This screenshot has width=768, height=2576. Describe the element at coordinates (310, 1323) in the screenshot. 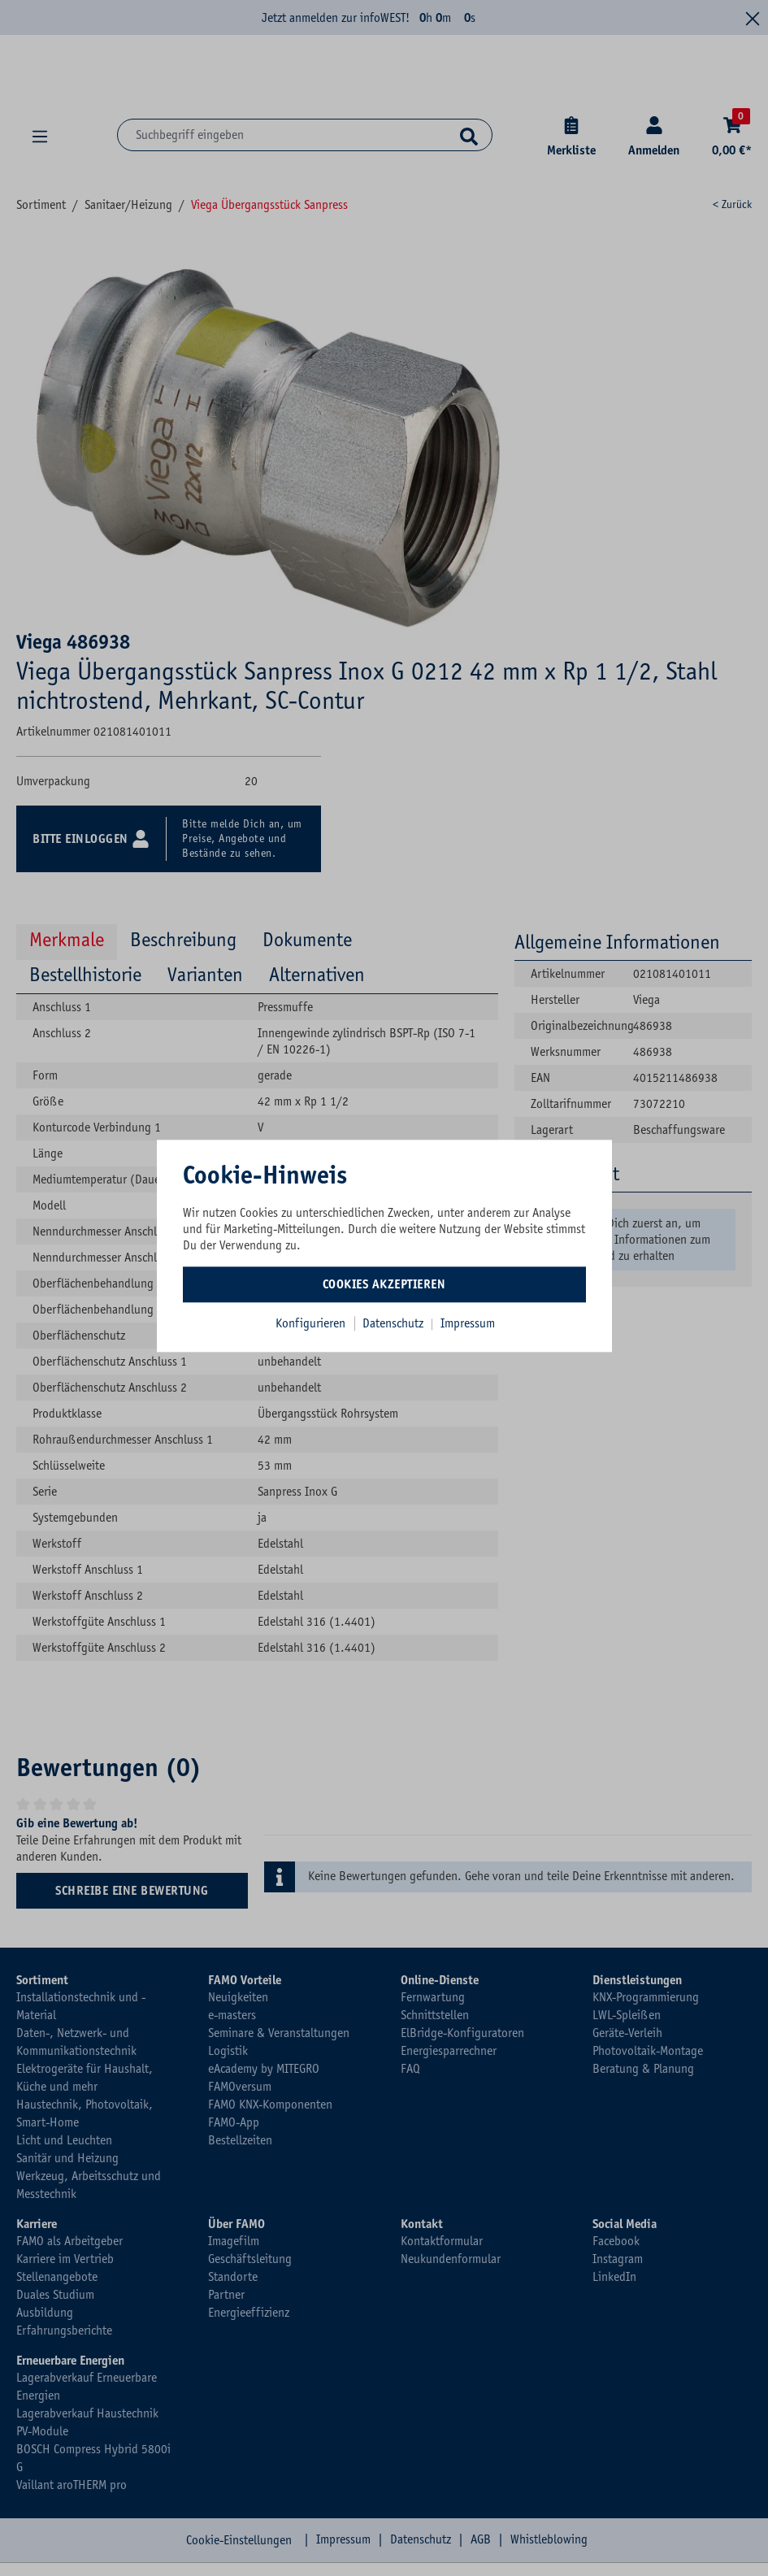

I see `Konfigurieren` at that location.